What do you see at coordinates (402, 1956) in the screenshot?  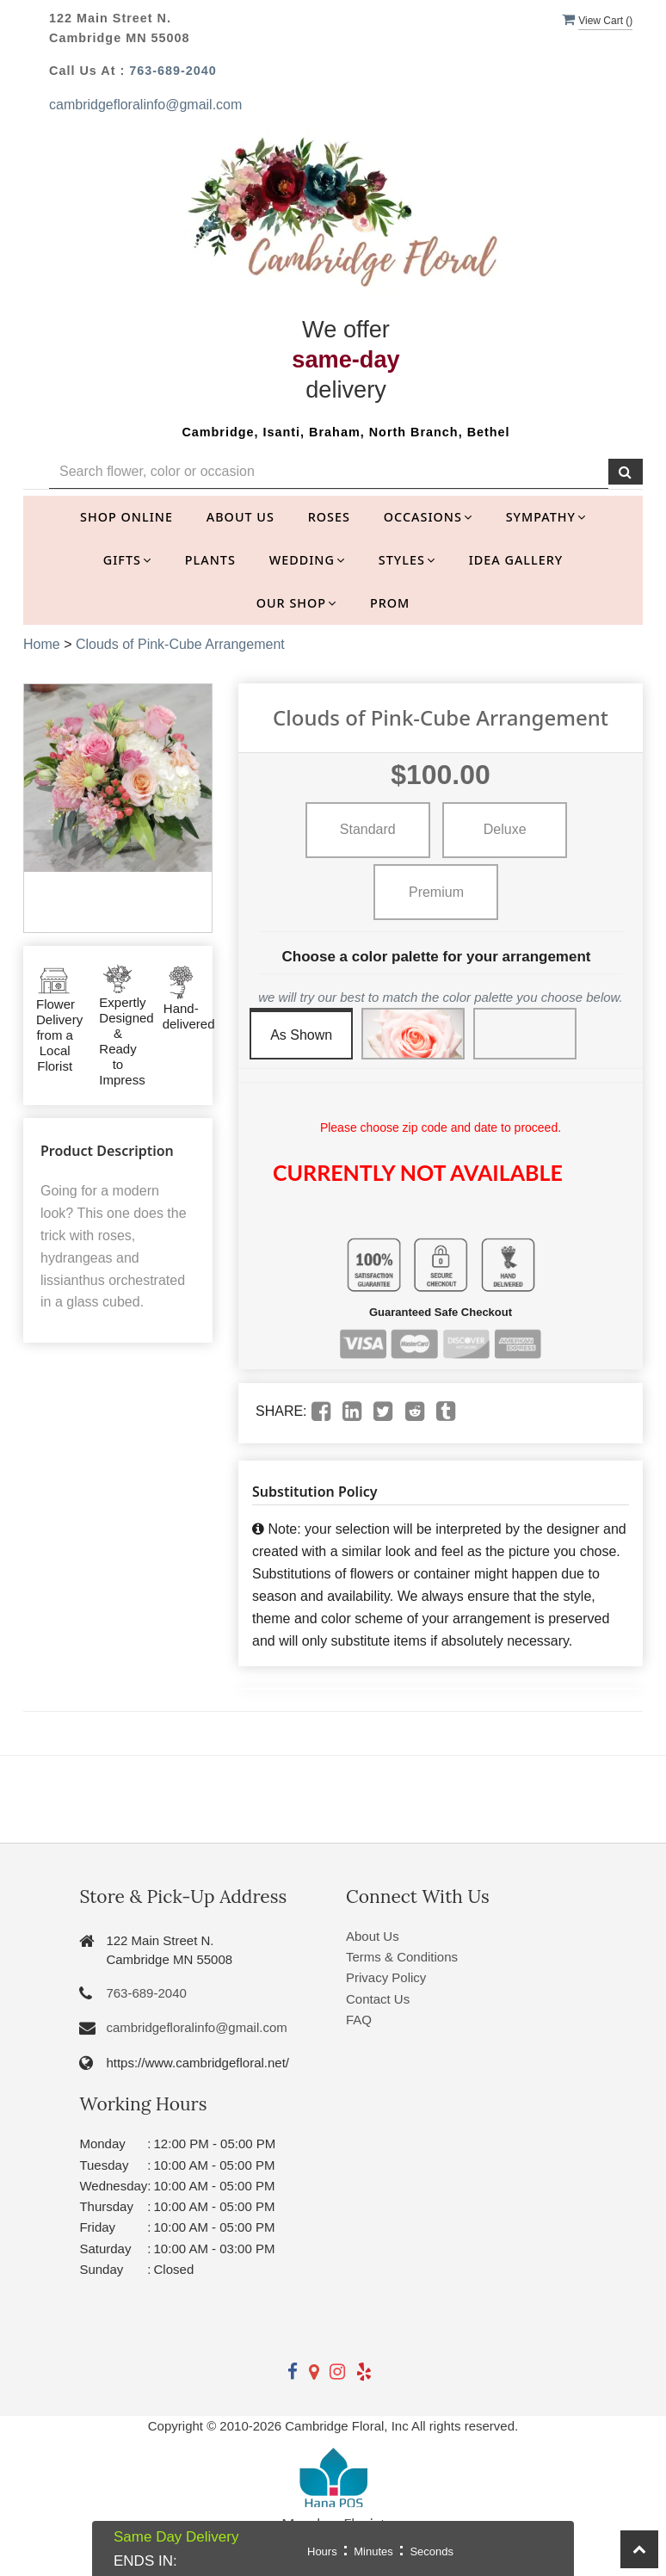 I see `Terms & Conditions` at bounding box center [402, 1956].